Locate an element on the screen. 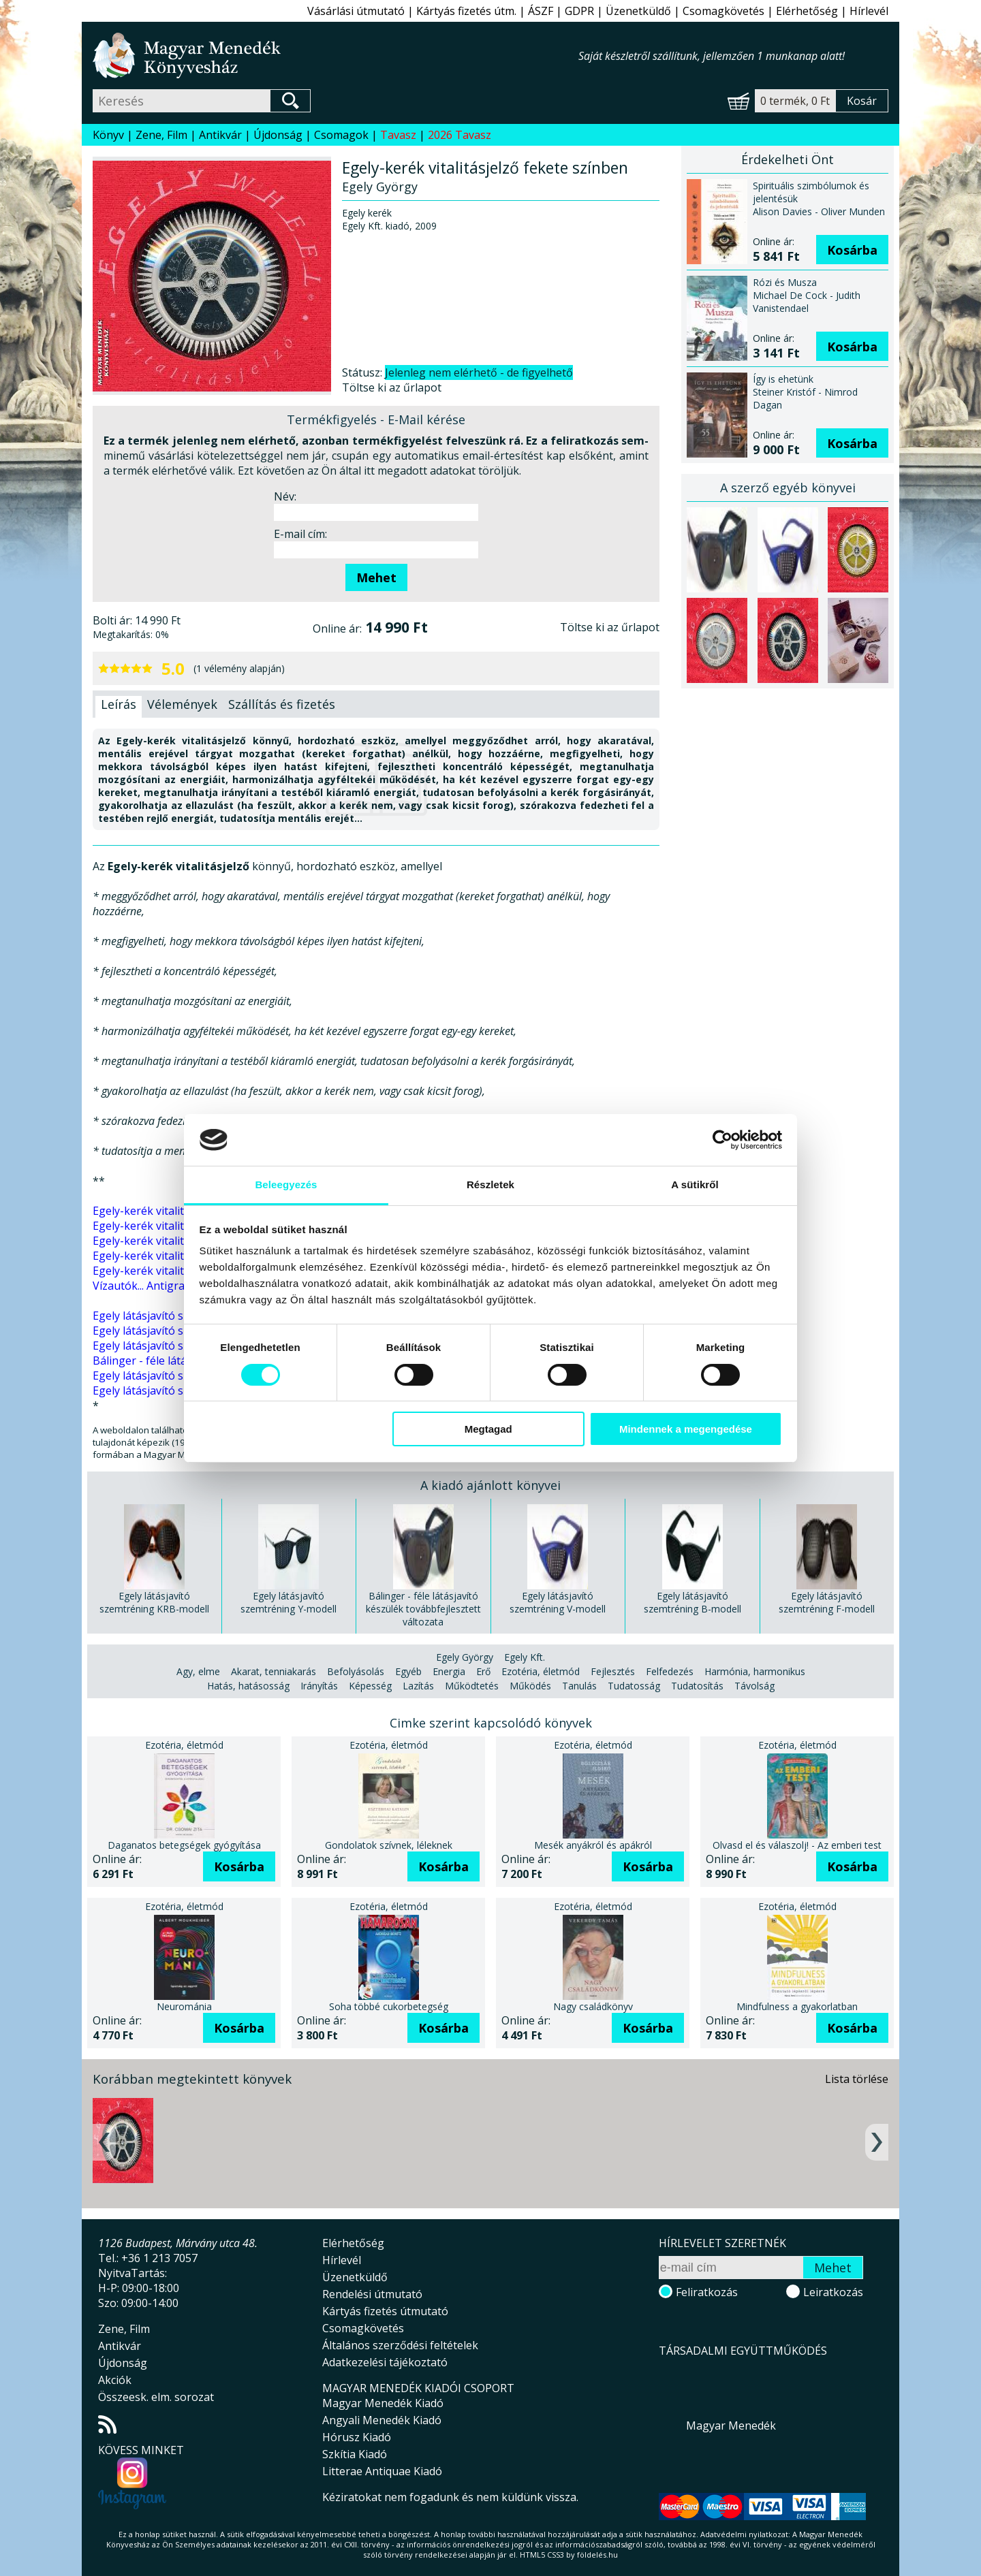  Lazítás is located at coordinates (418, 1685).